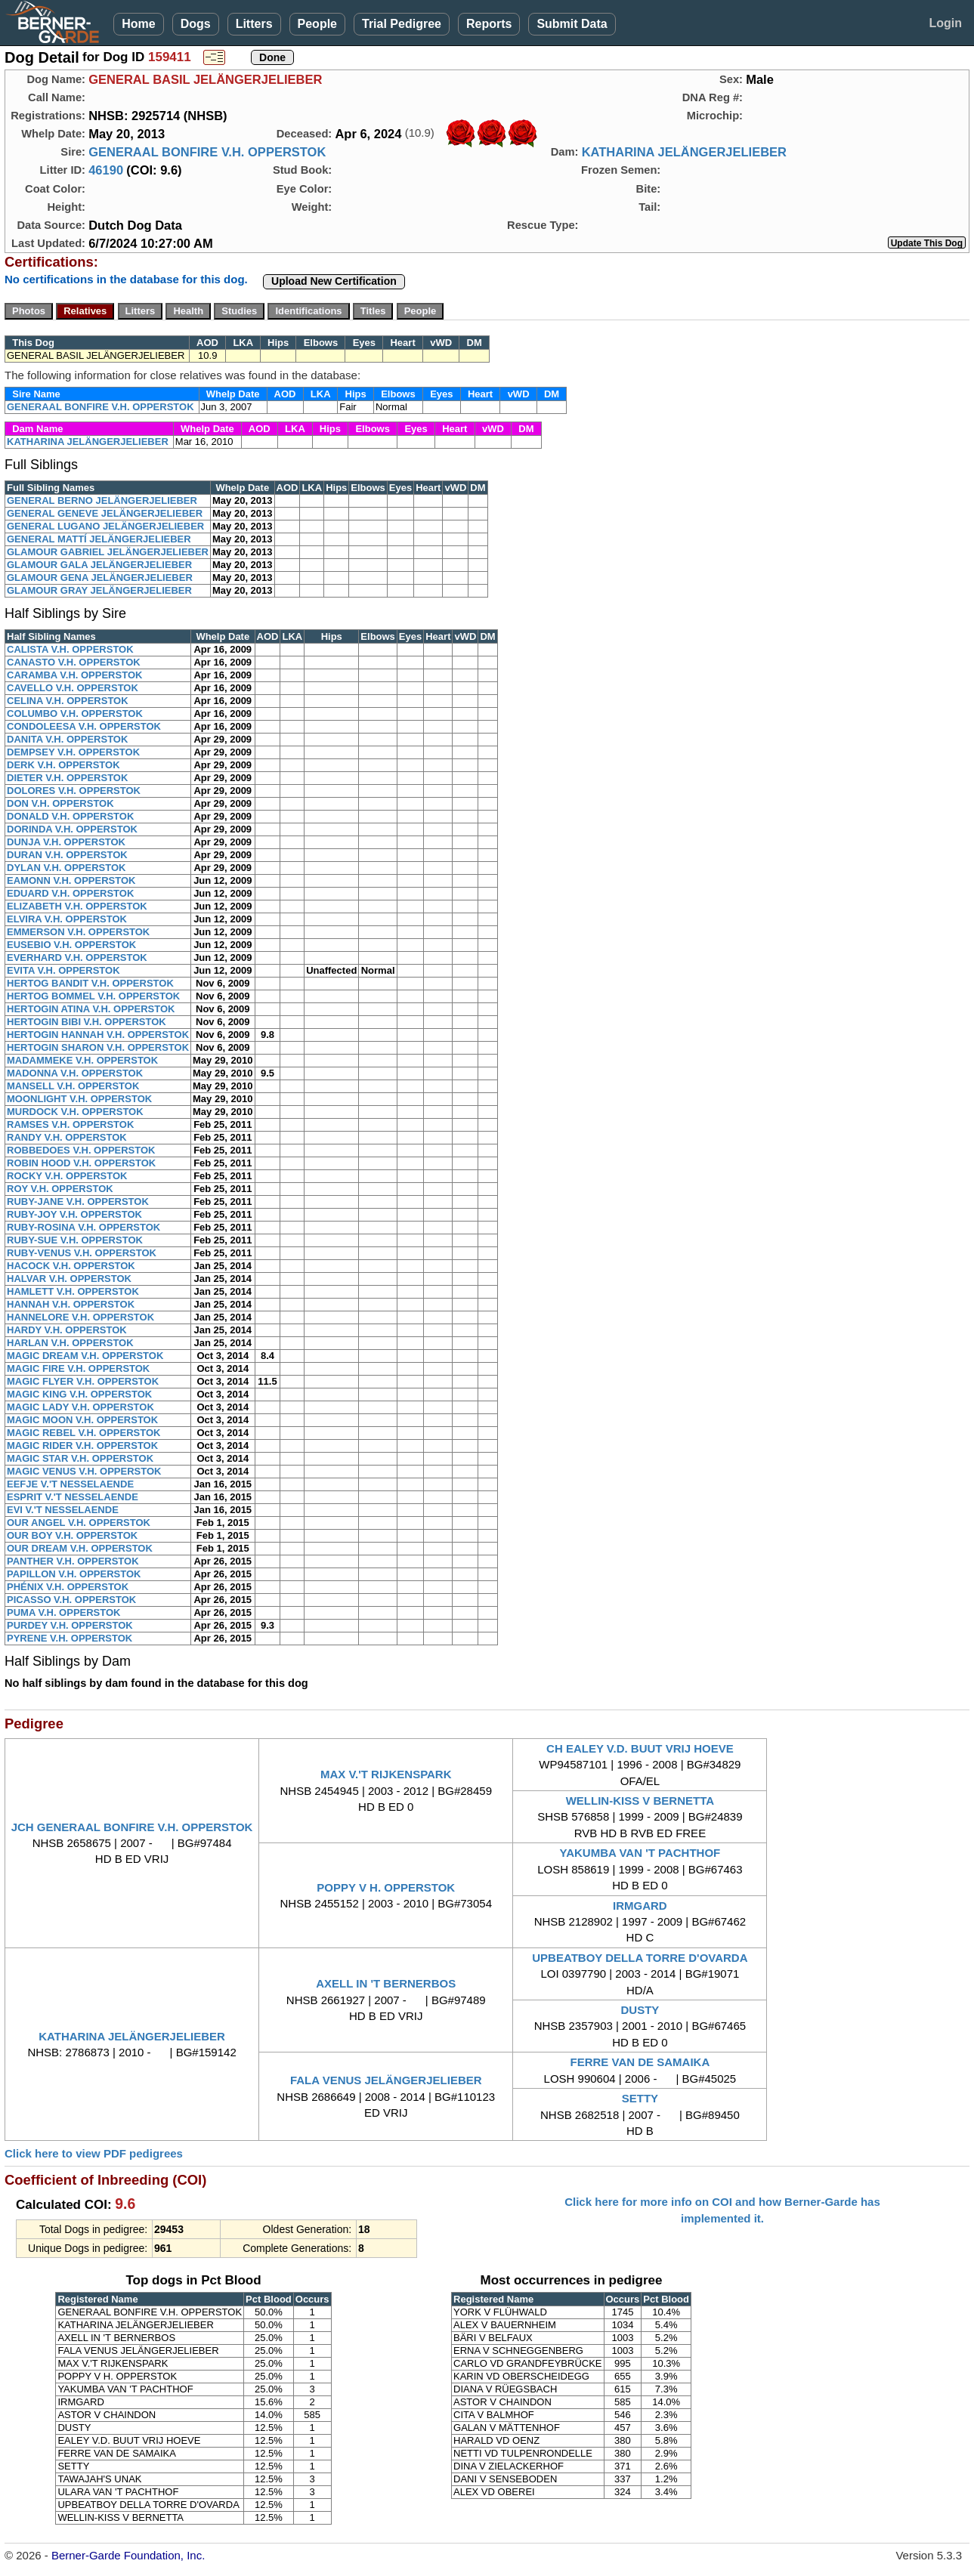 Image resolution: width=974 pixels, height=2576 pixels. I want to click on DANITA V.H. OPPERSTOK, so click(67, 739).